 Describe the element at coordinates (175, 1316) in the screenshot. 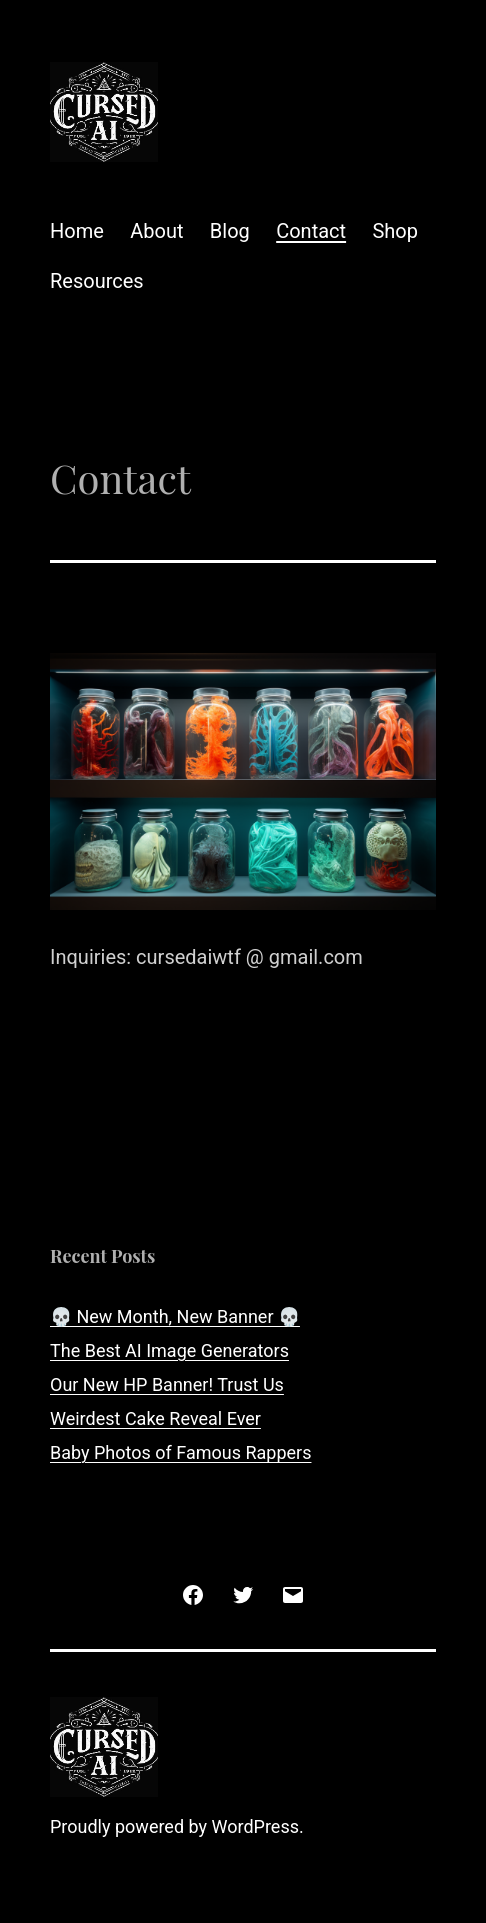

I see `💀 New Month, New Banner 💀` at that location.